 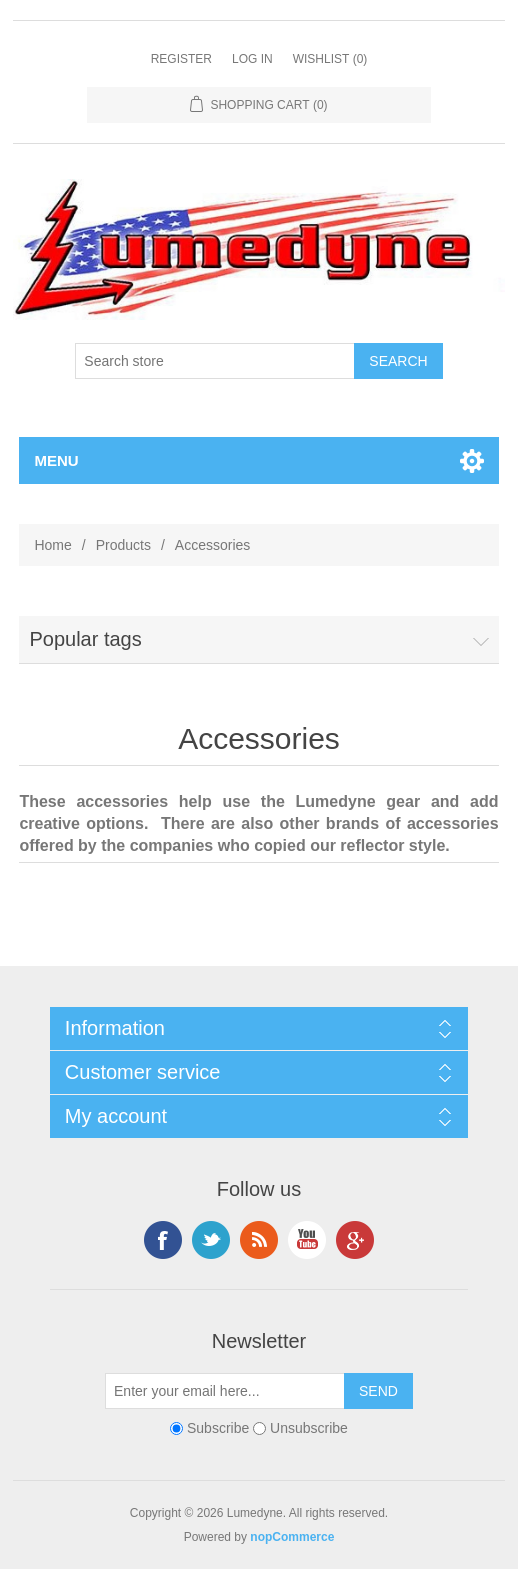 What do you see at coordinates (163, 1240) in the screenshot?
I see `Facebook` at bounding box center [163, 1240].